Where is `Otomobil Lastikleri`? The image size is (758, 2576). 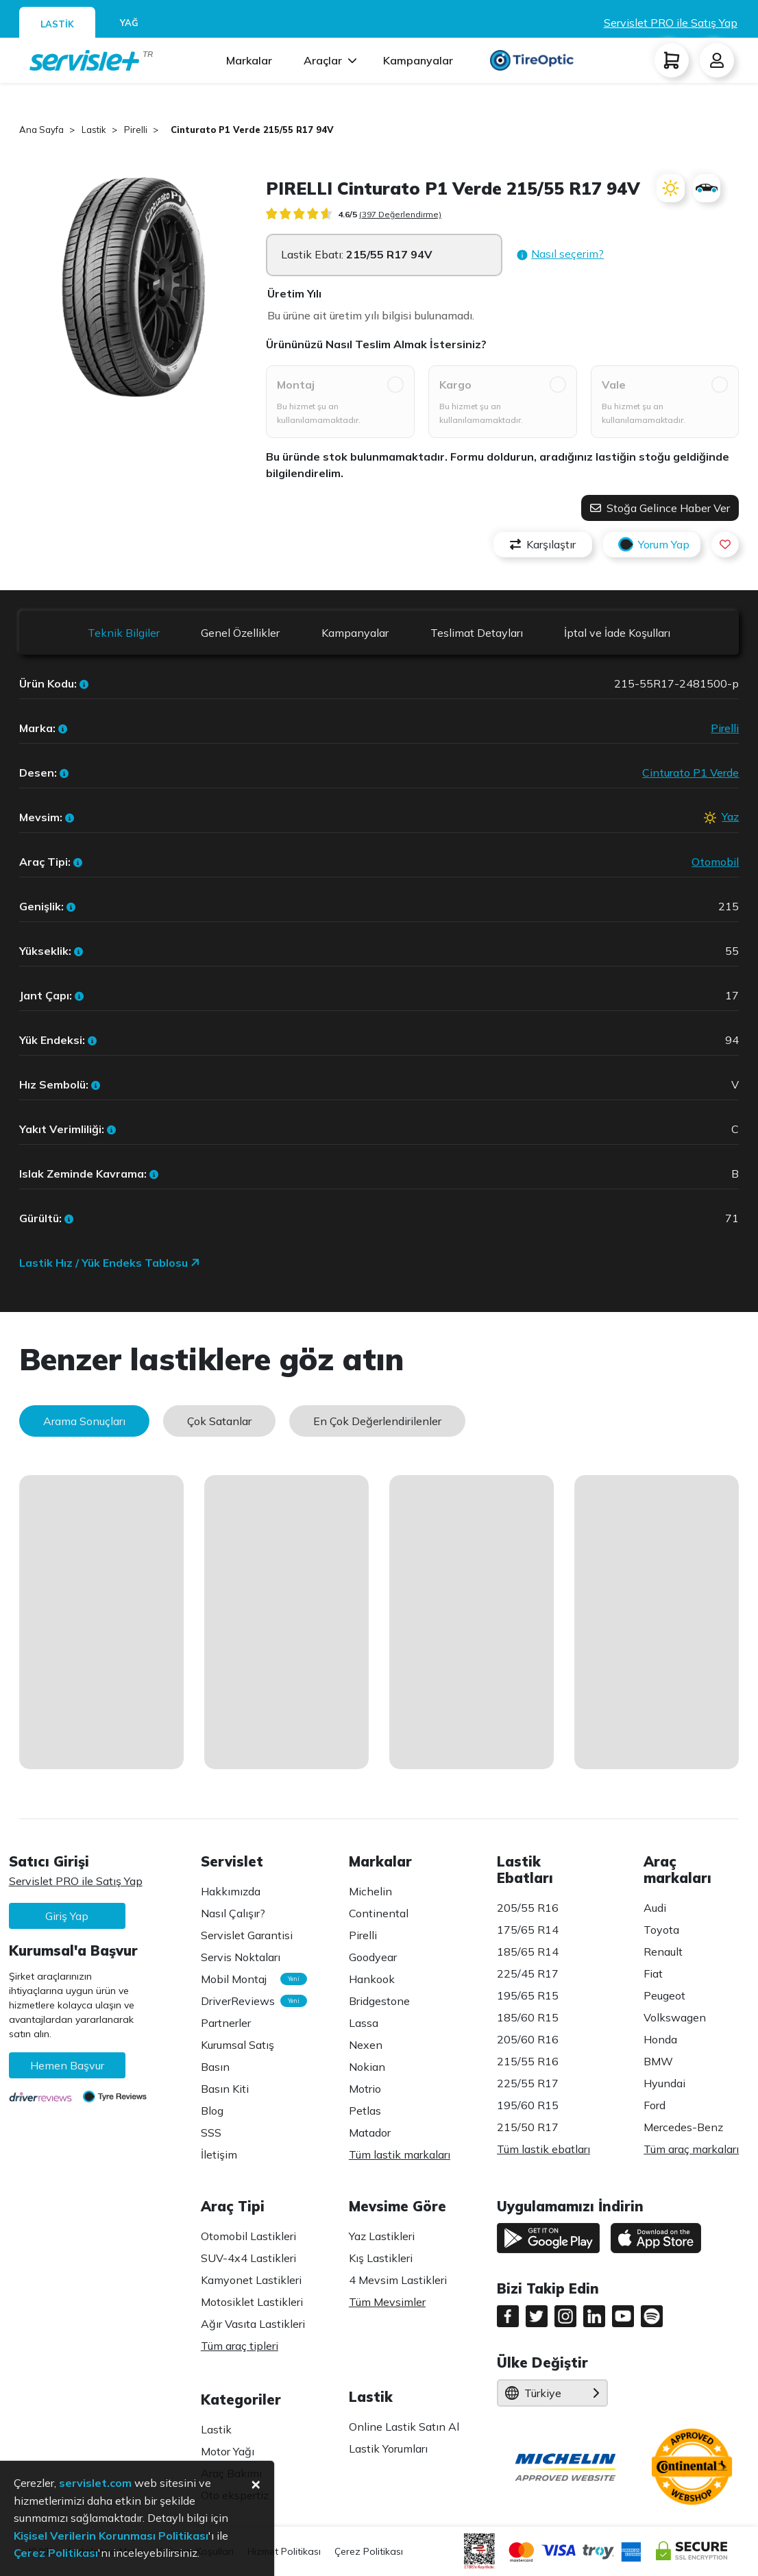 Otomobil Lastikleri is located at coordinates (248, 2236).